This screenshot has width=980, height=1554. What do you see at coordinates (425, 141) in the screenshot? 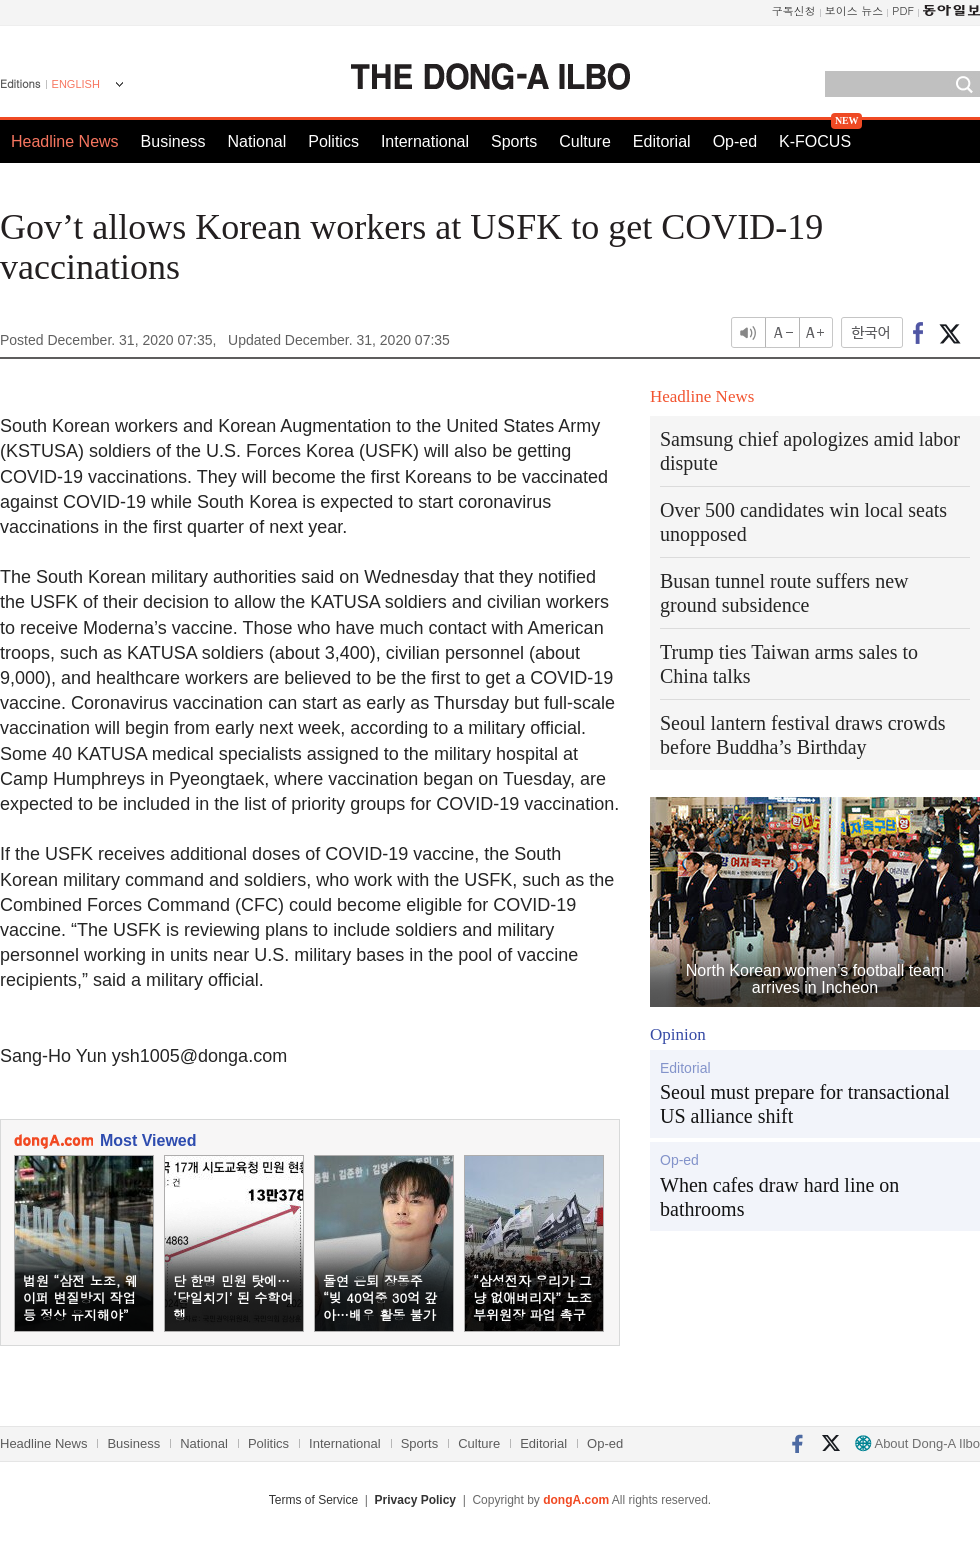
I see `International` at bounding box center [425, 141].